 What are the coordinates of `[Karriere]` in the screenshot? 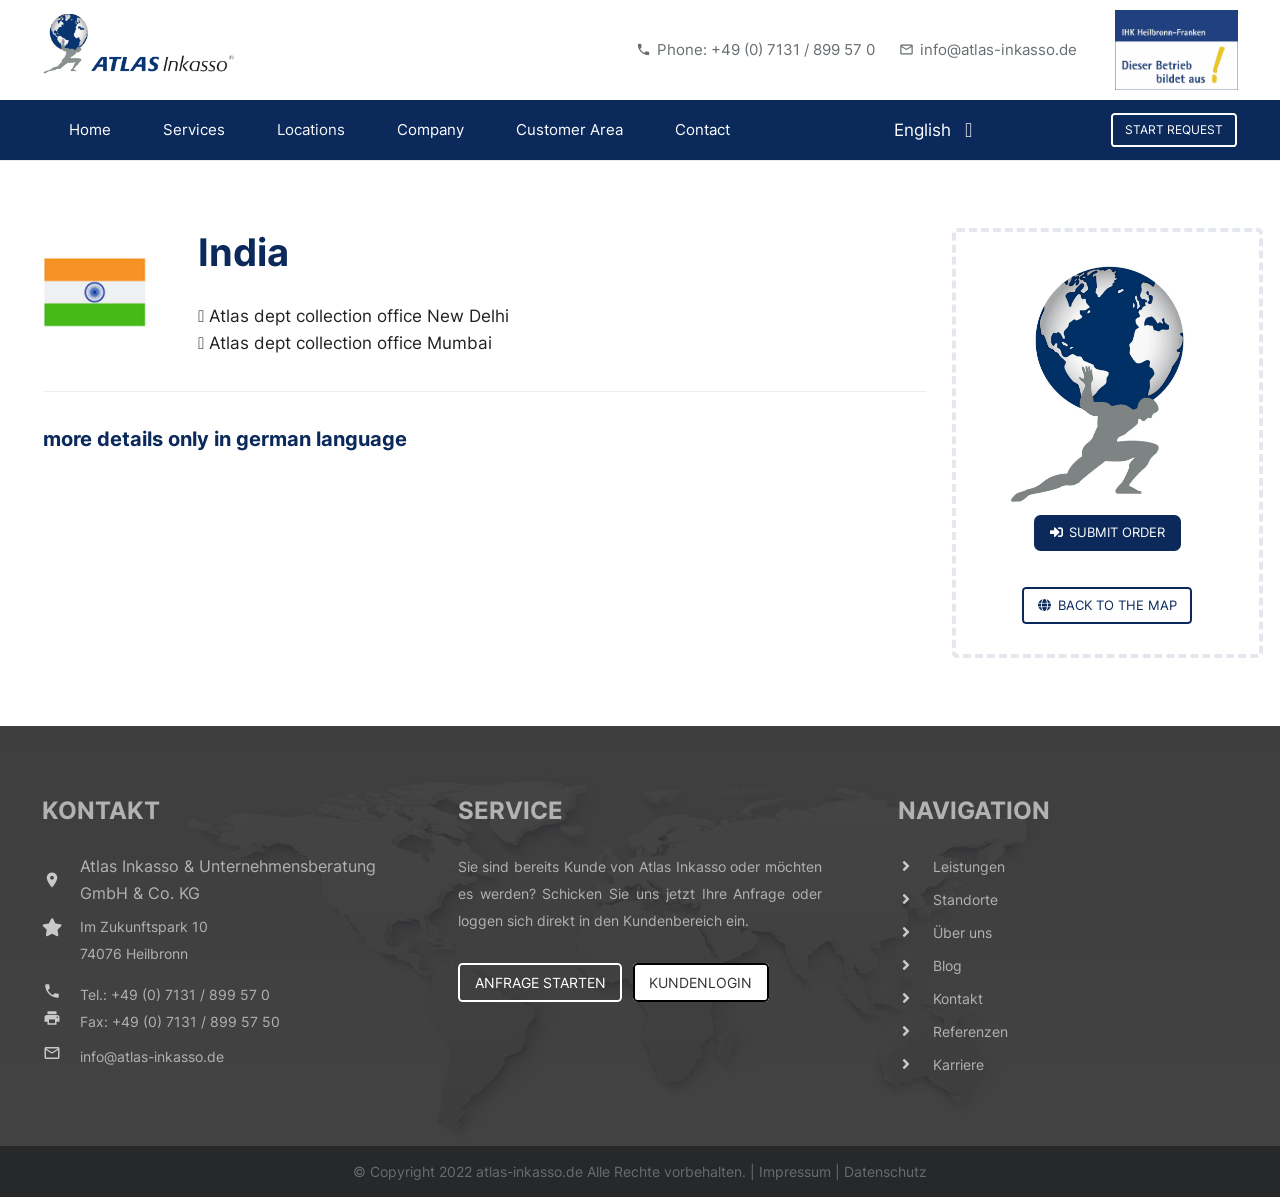 It's located at (916, 1064).